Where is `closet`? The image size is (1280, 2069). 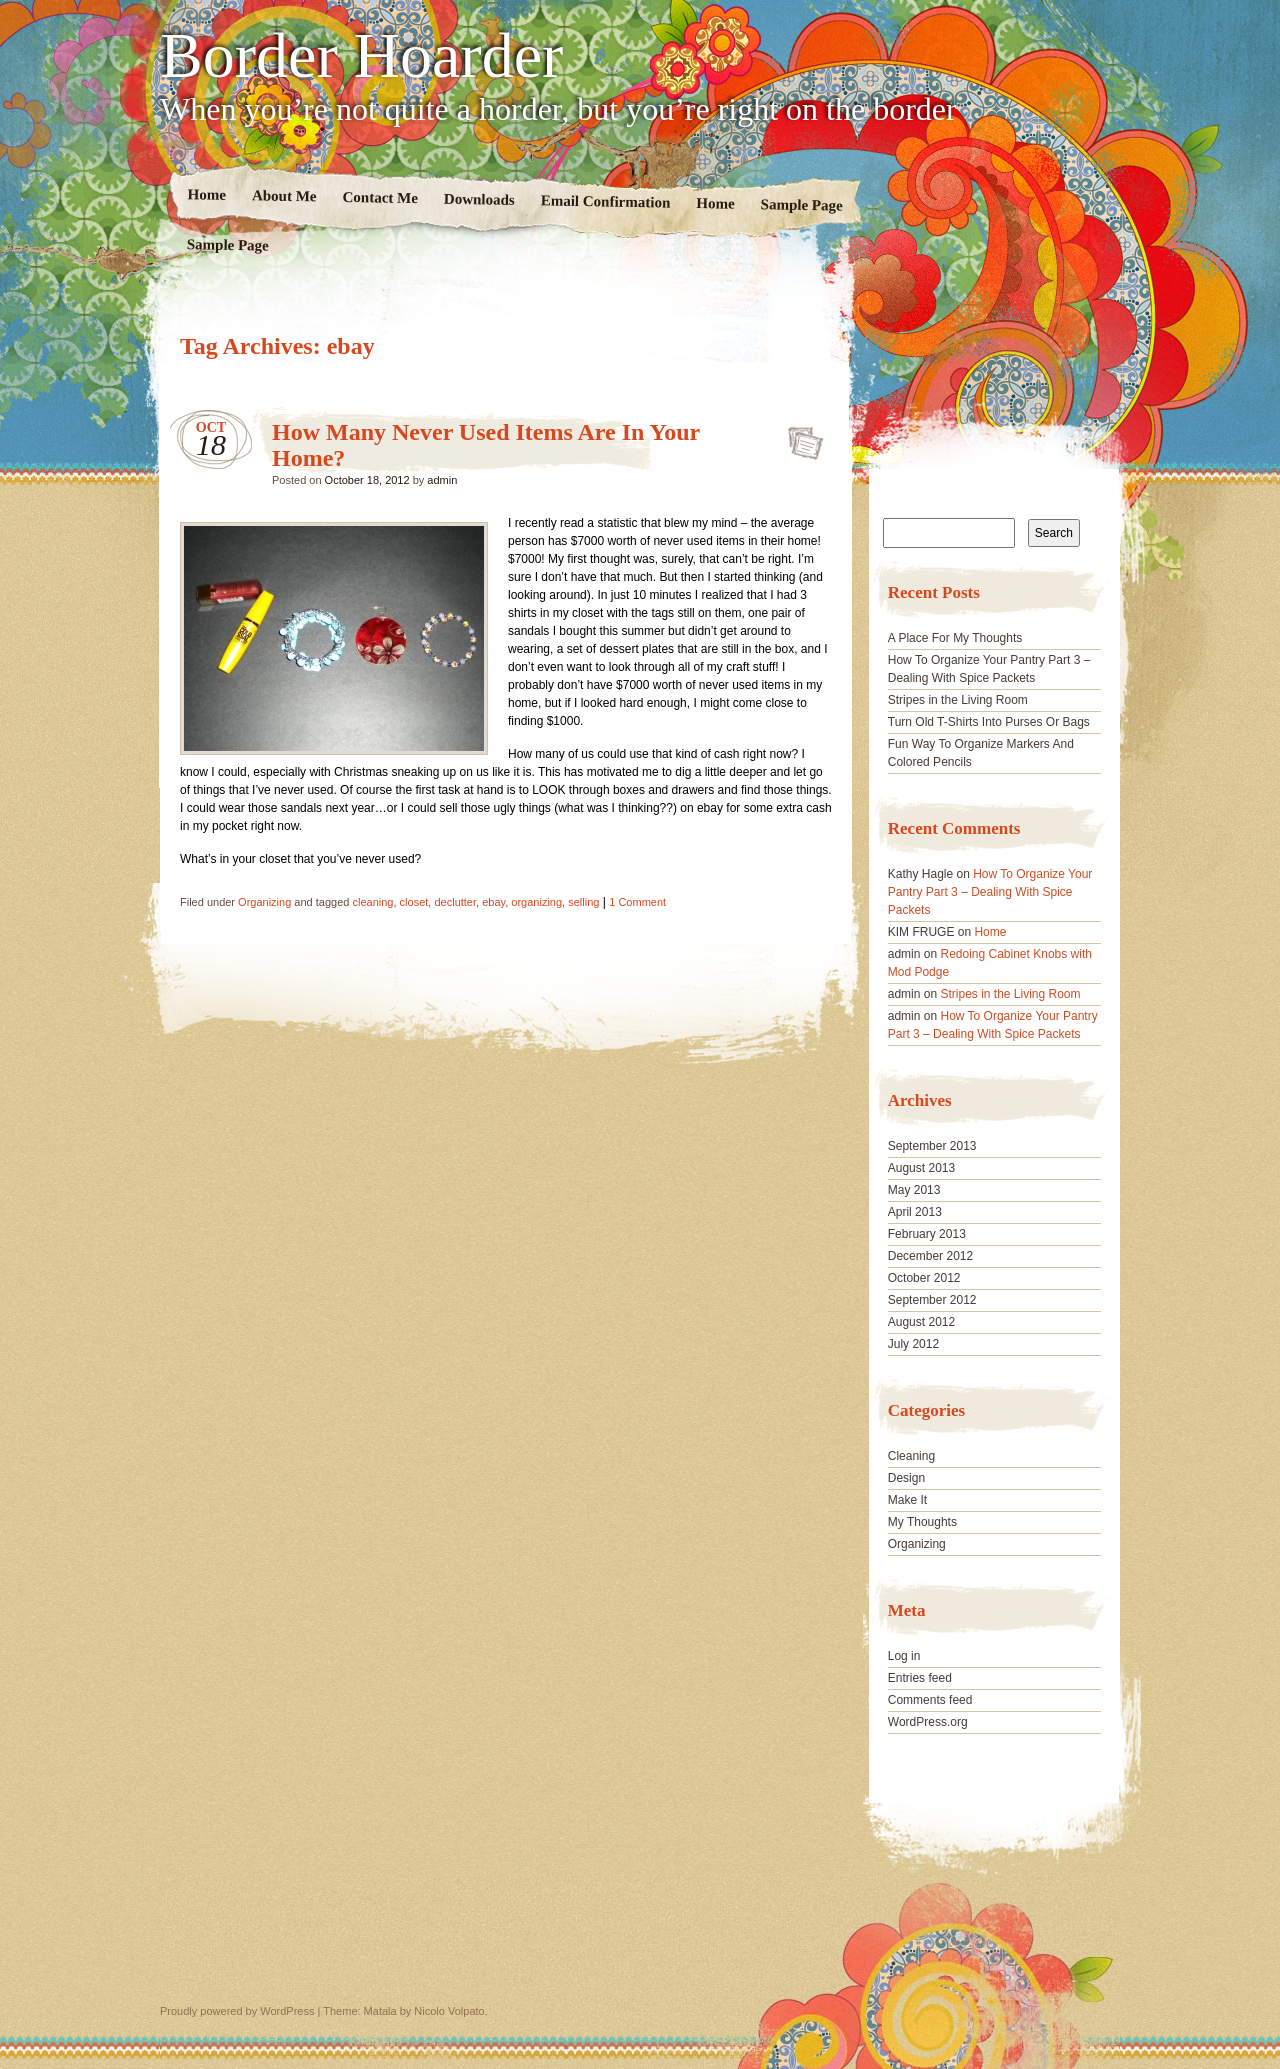 closet is located at coordinates (414, 902).